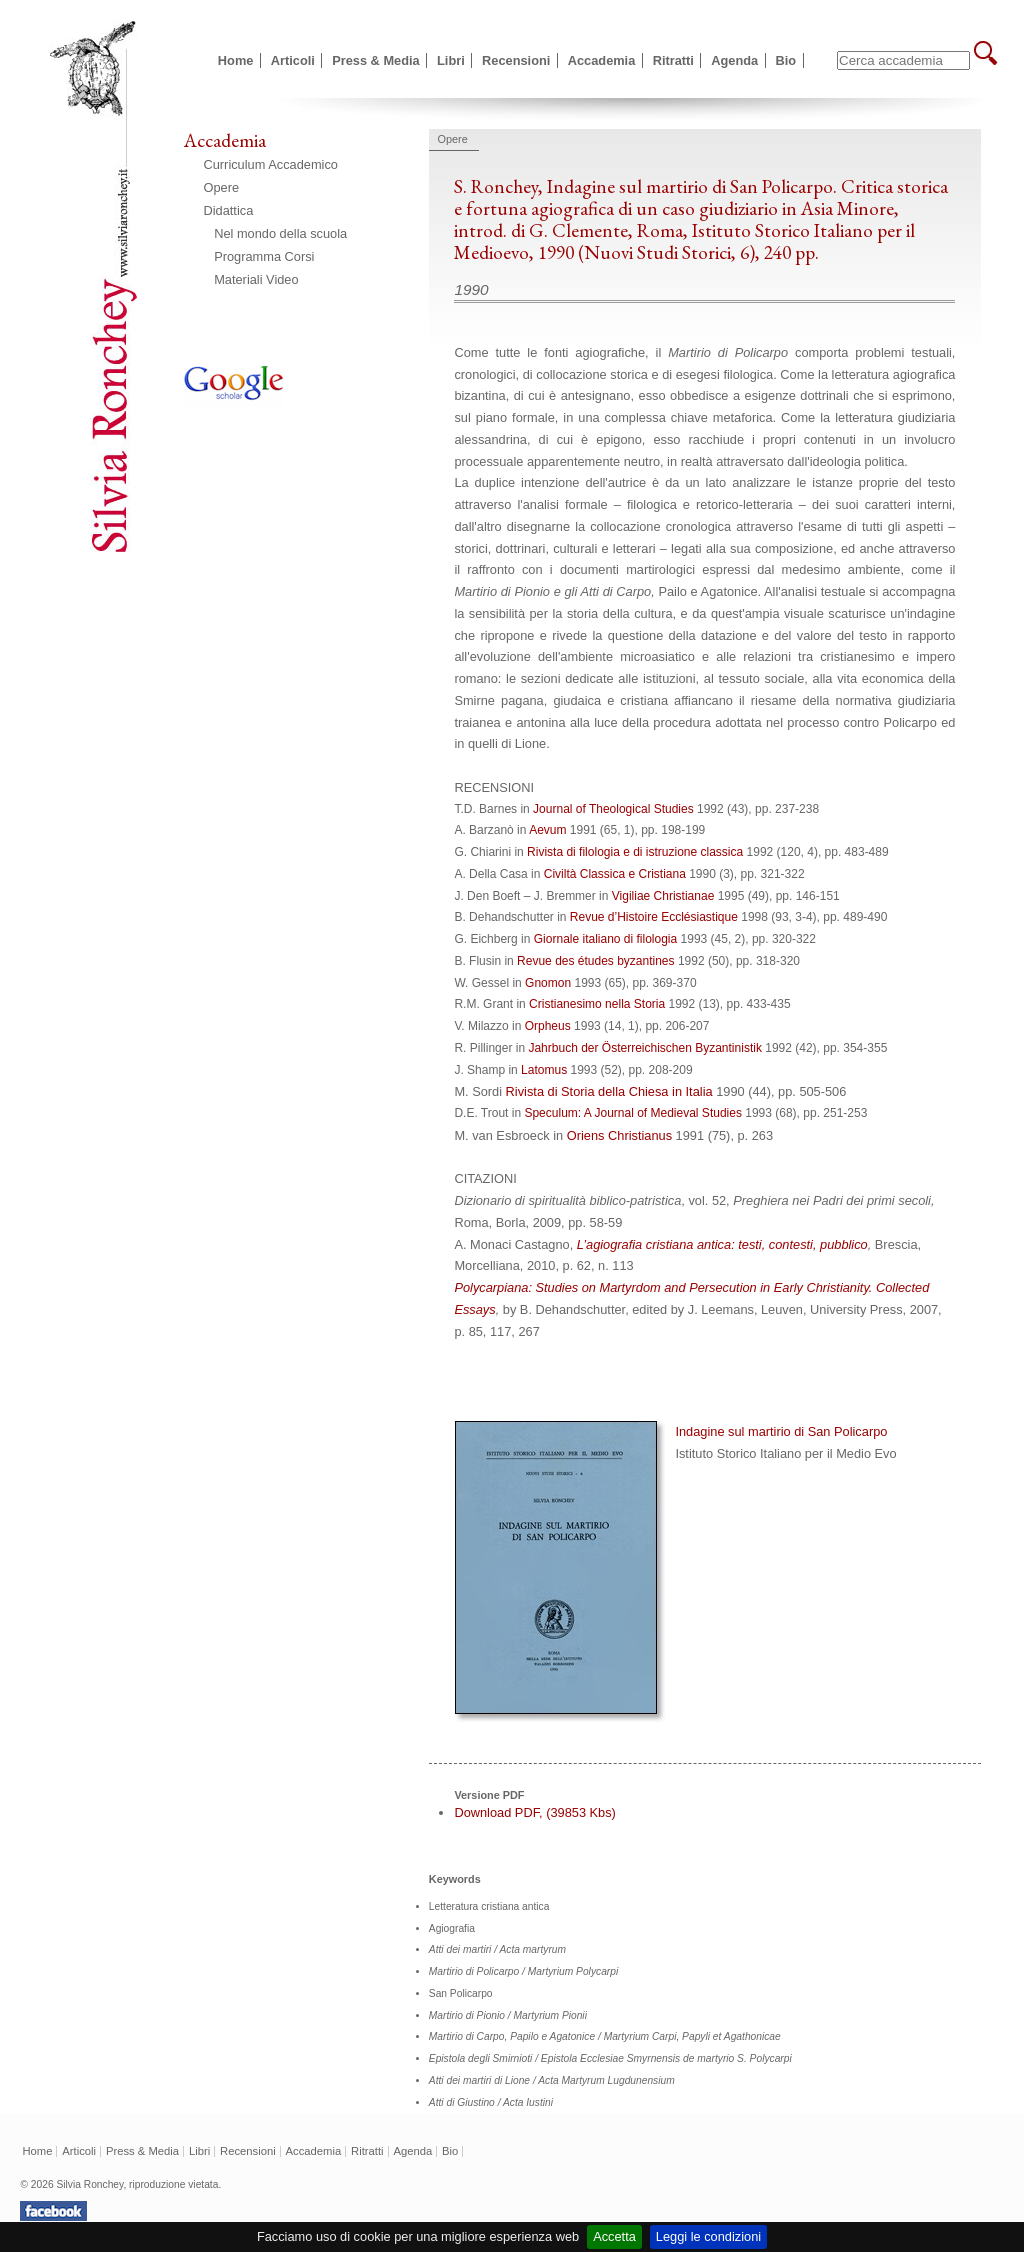 This screenshot has height=2252, width=1024. Describe the element at coordinates (548, 1026) in the screenshot. I see `Orpheus` at that location.